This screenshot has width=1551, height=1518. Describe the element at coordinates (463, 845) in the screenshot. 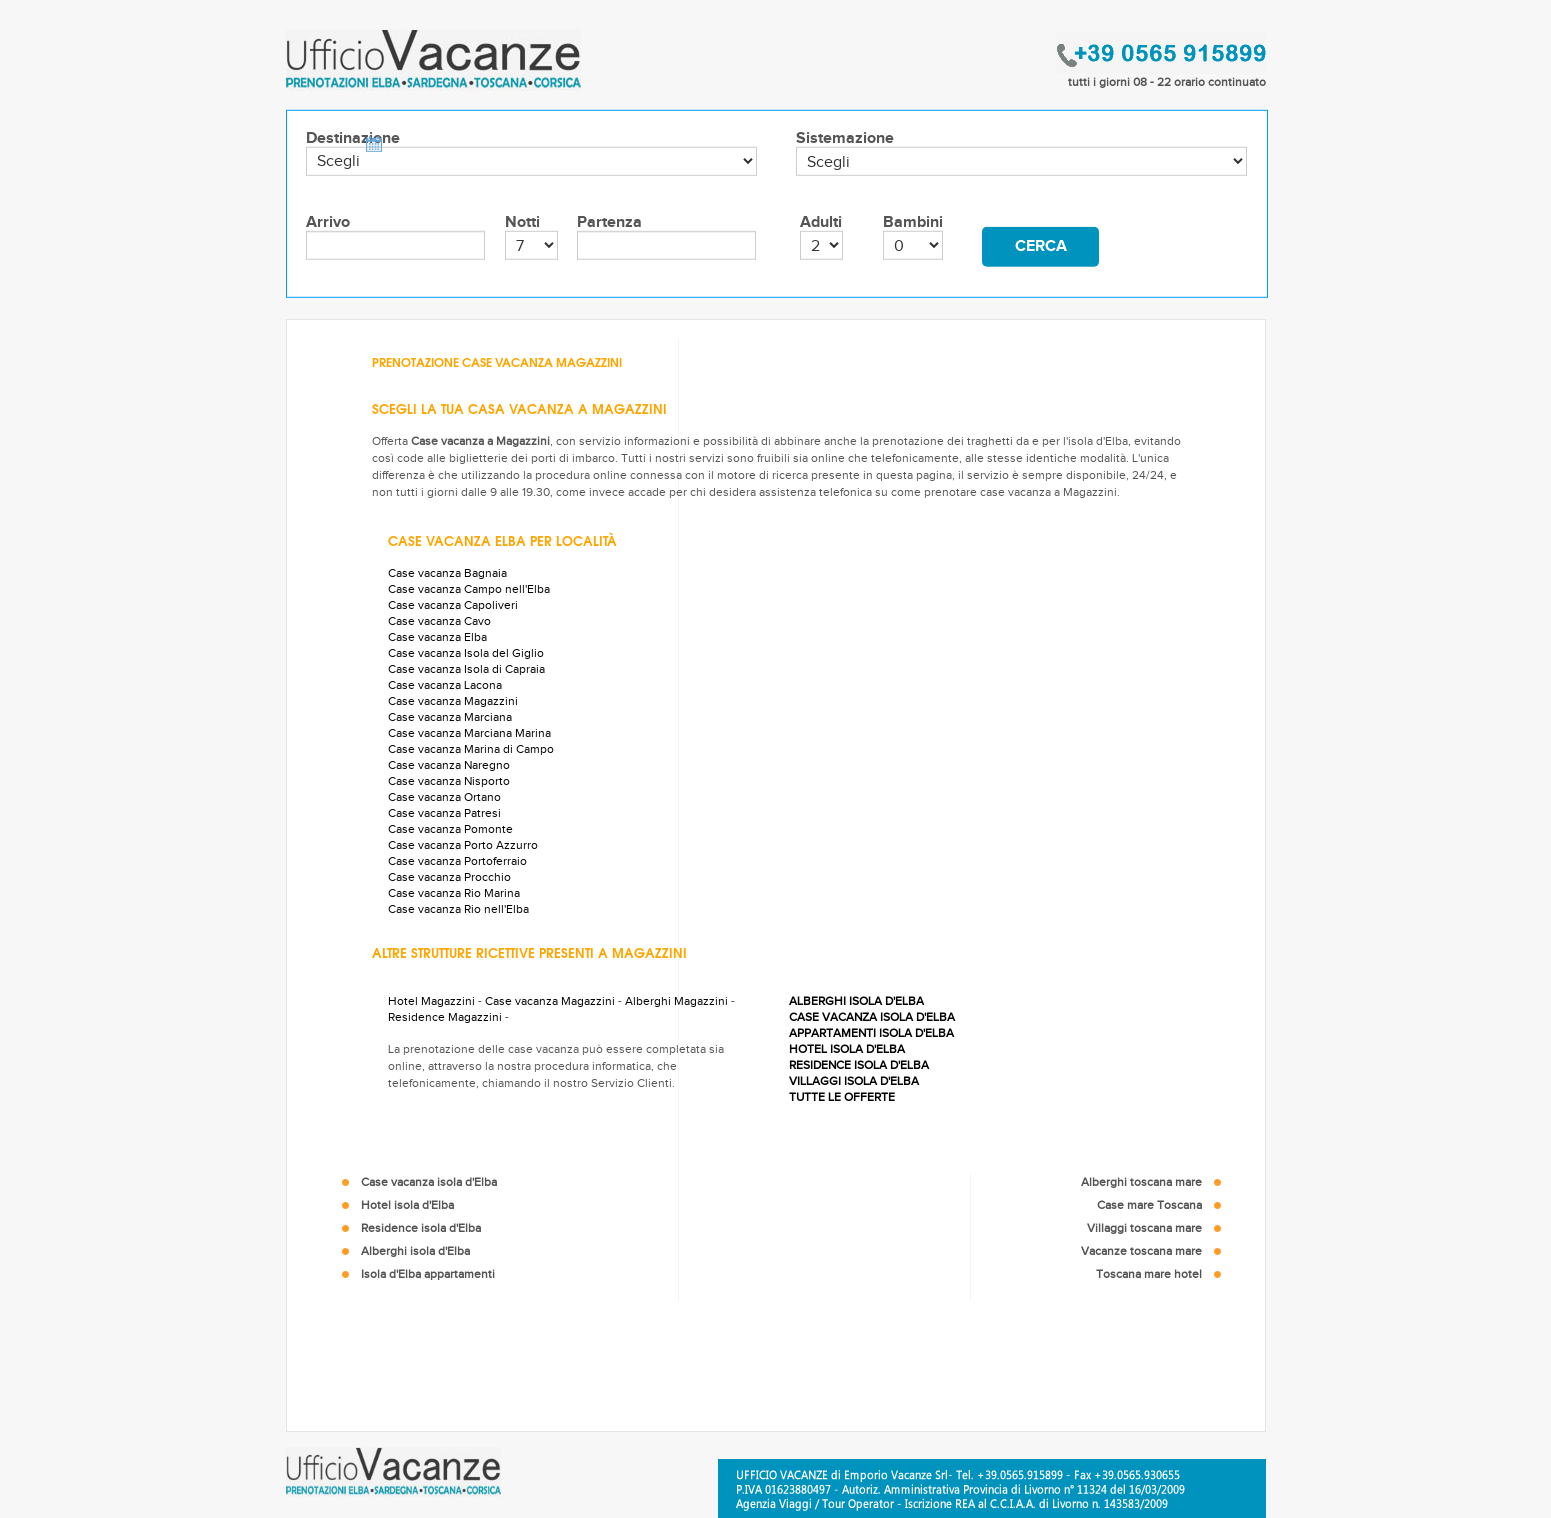

I see `Case vacanza Porto Azzurro` at that location.